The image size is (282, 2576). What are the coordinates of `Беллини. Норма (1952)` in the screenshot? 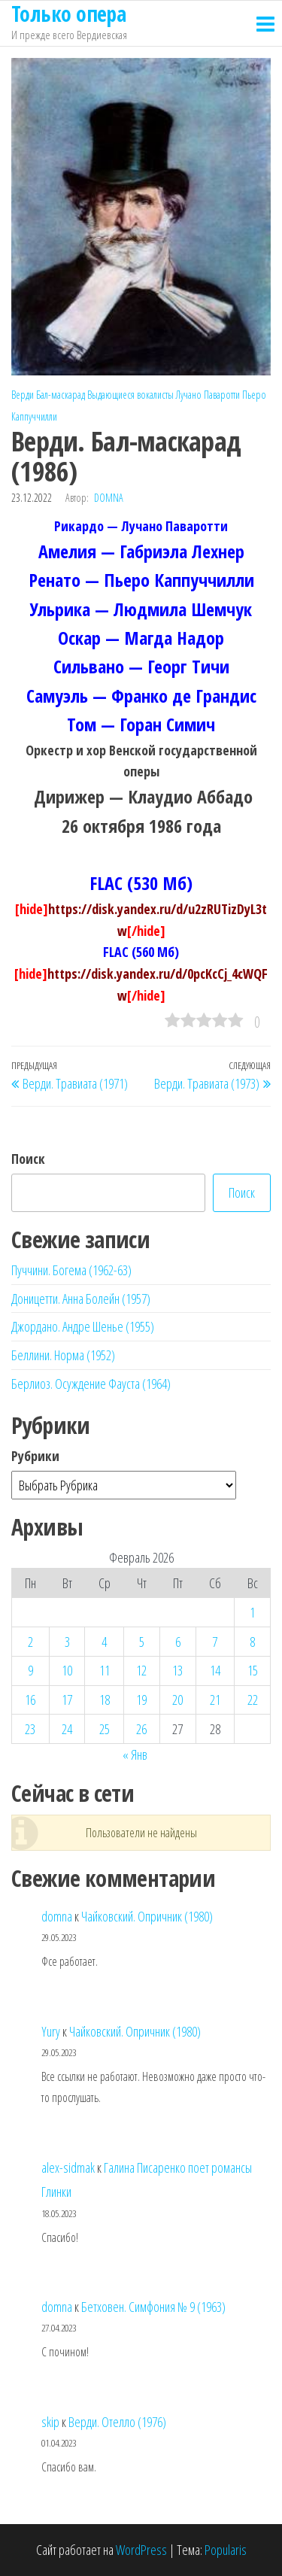 It's located at (63, 1355).